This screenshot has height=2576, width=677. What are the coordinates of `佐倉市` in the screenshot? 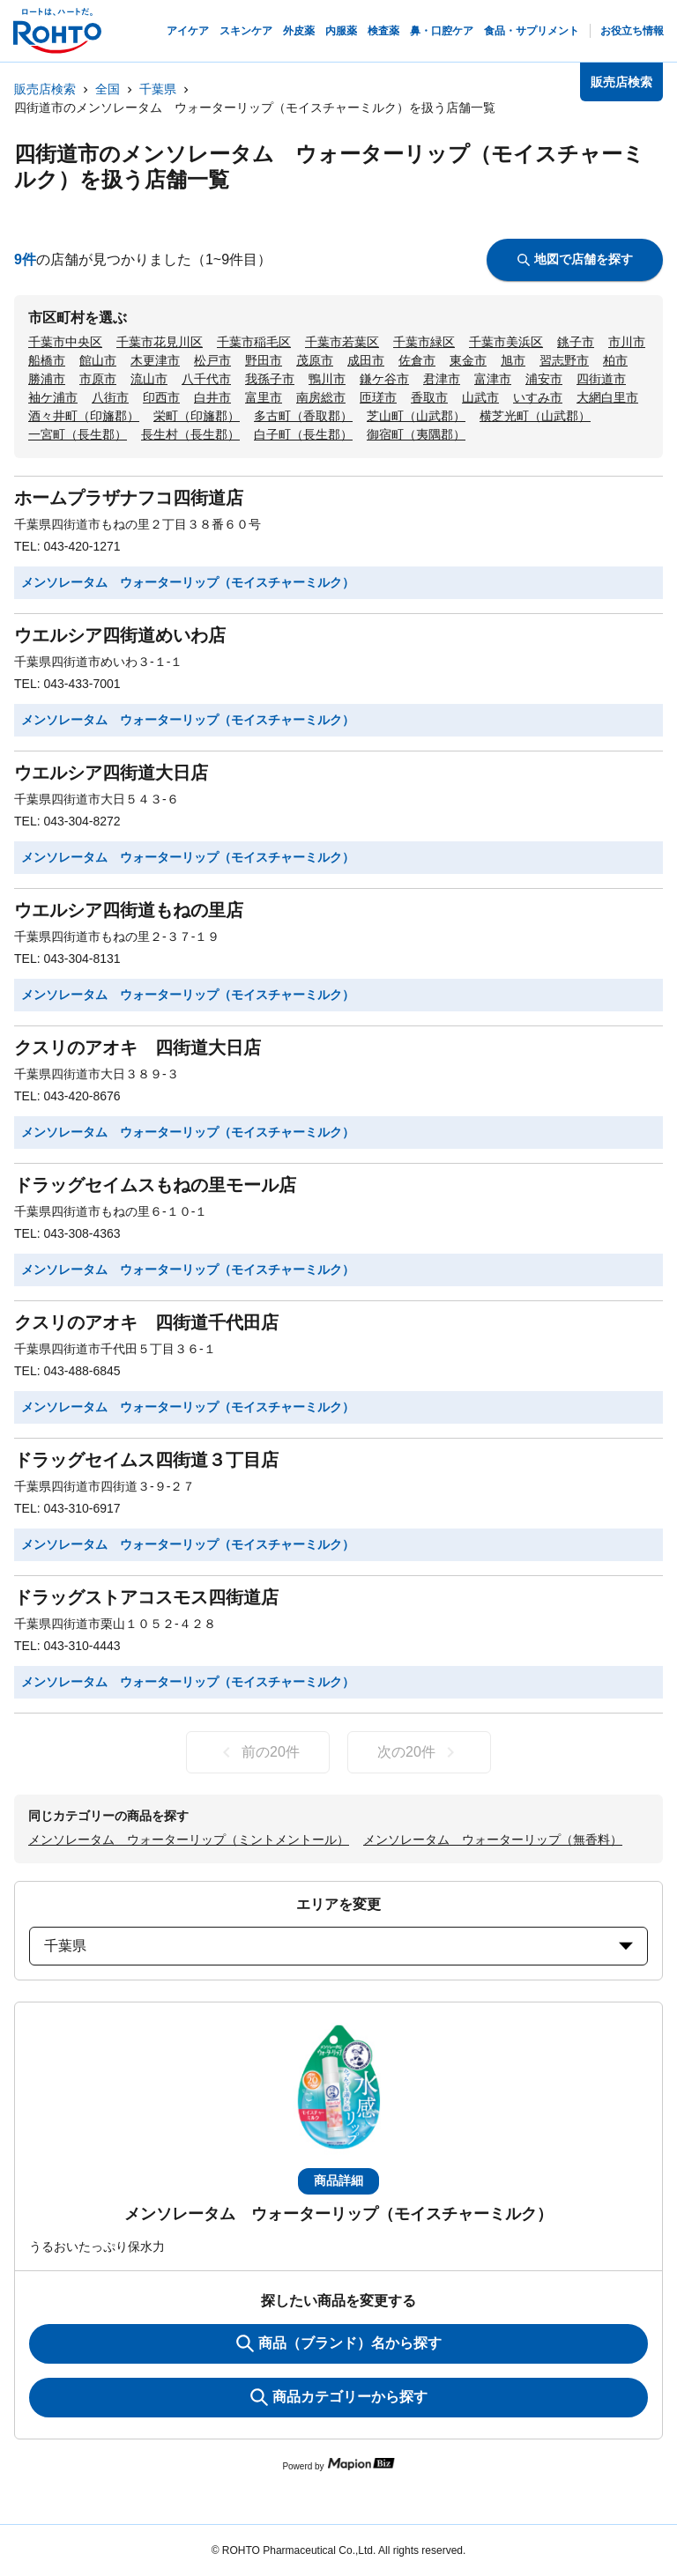 It's located at (416, 360).